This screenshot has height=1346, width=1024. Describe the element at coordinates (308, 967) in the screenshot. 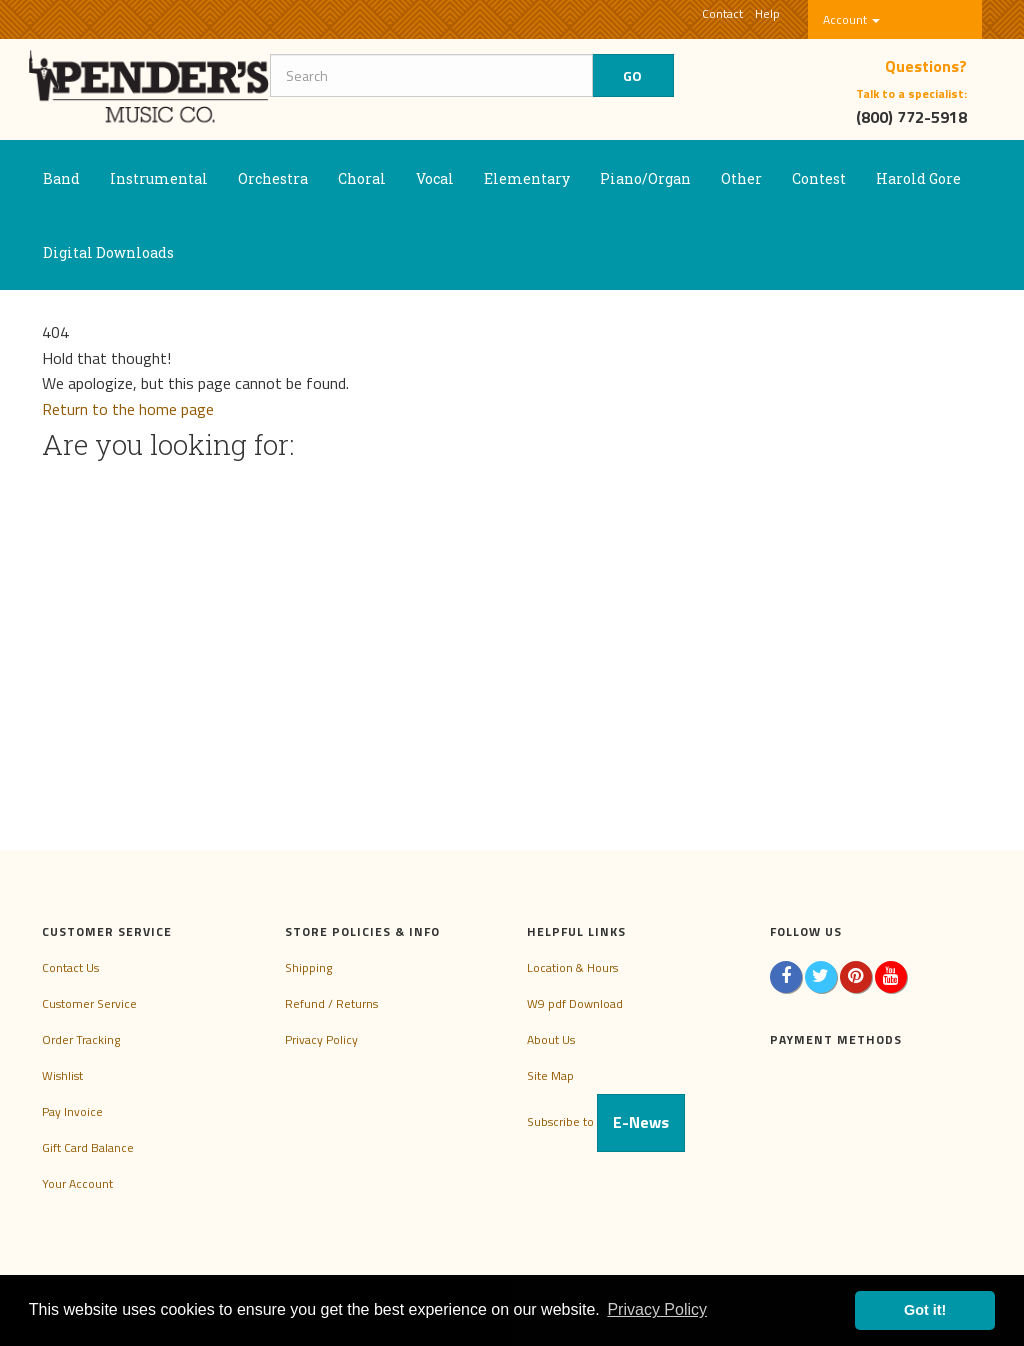

I see `Shipping` at that location.